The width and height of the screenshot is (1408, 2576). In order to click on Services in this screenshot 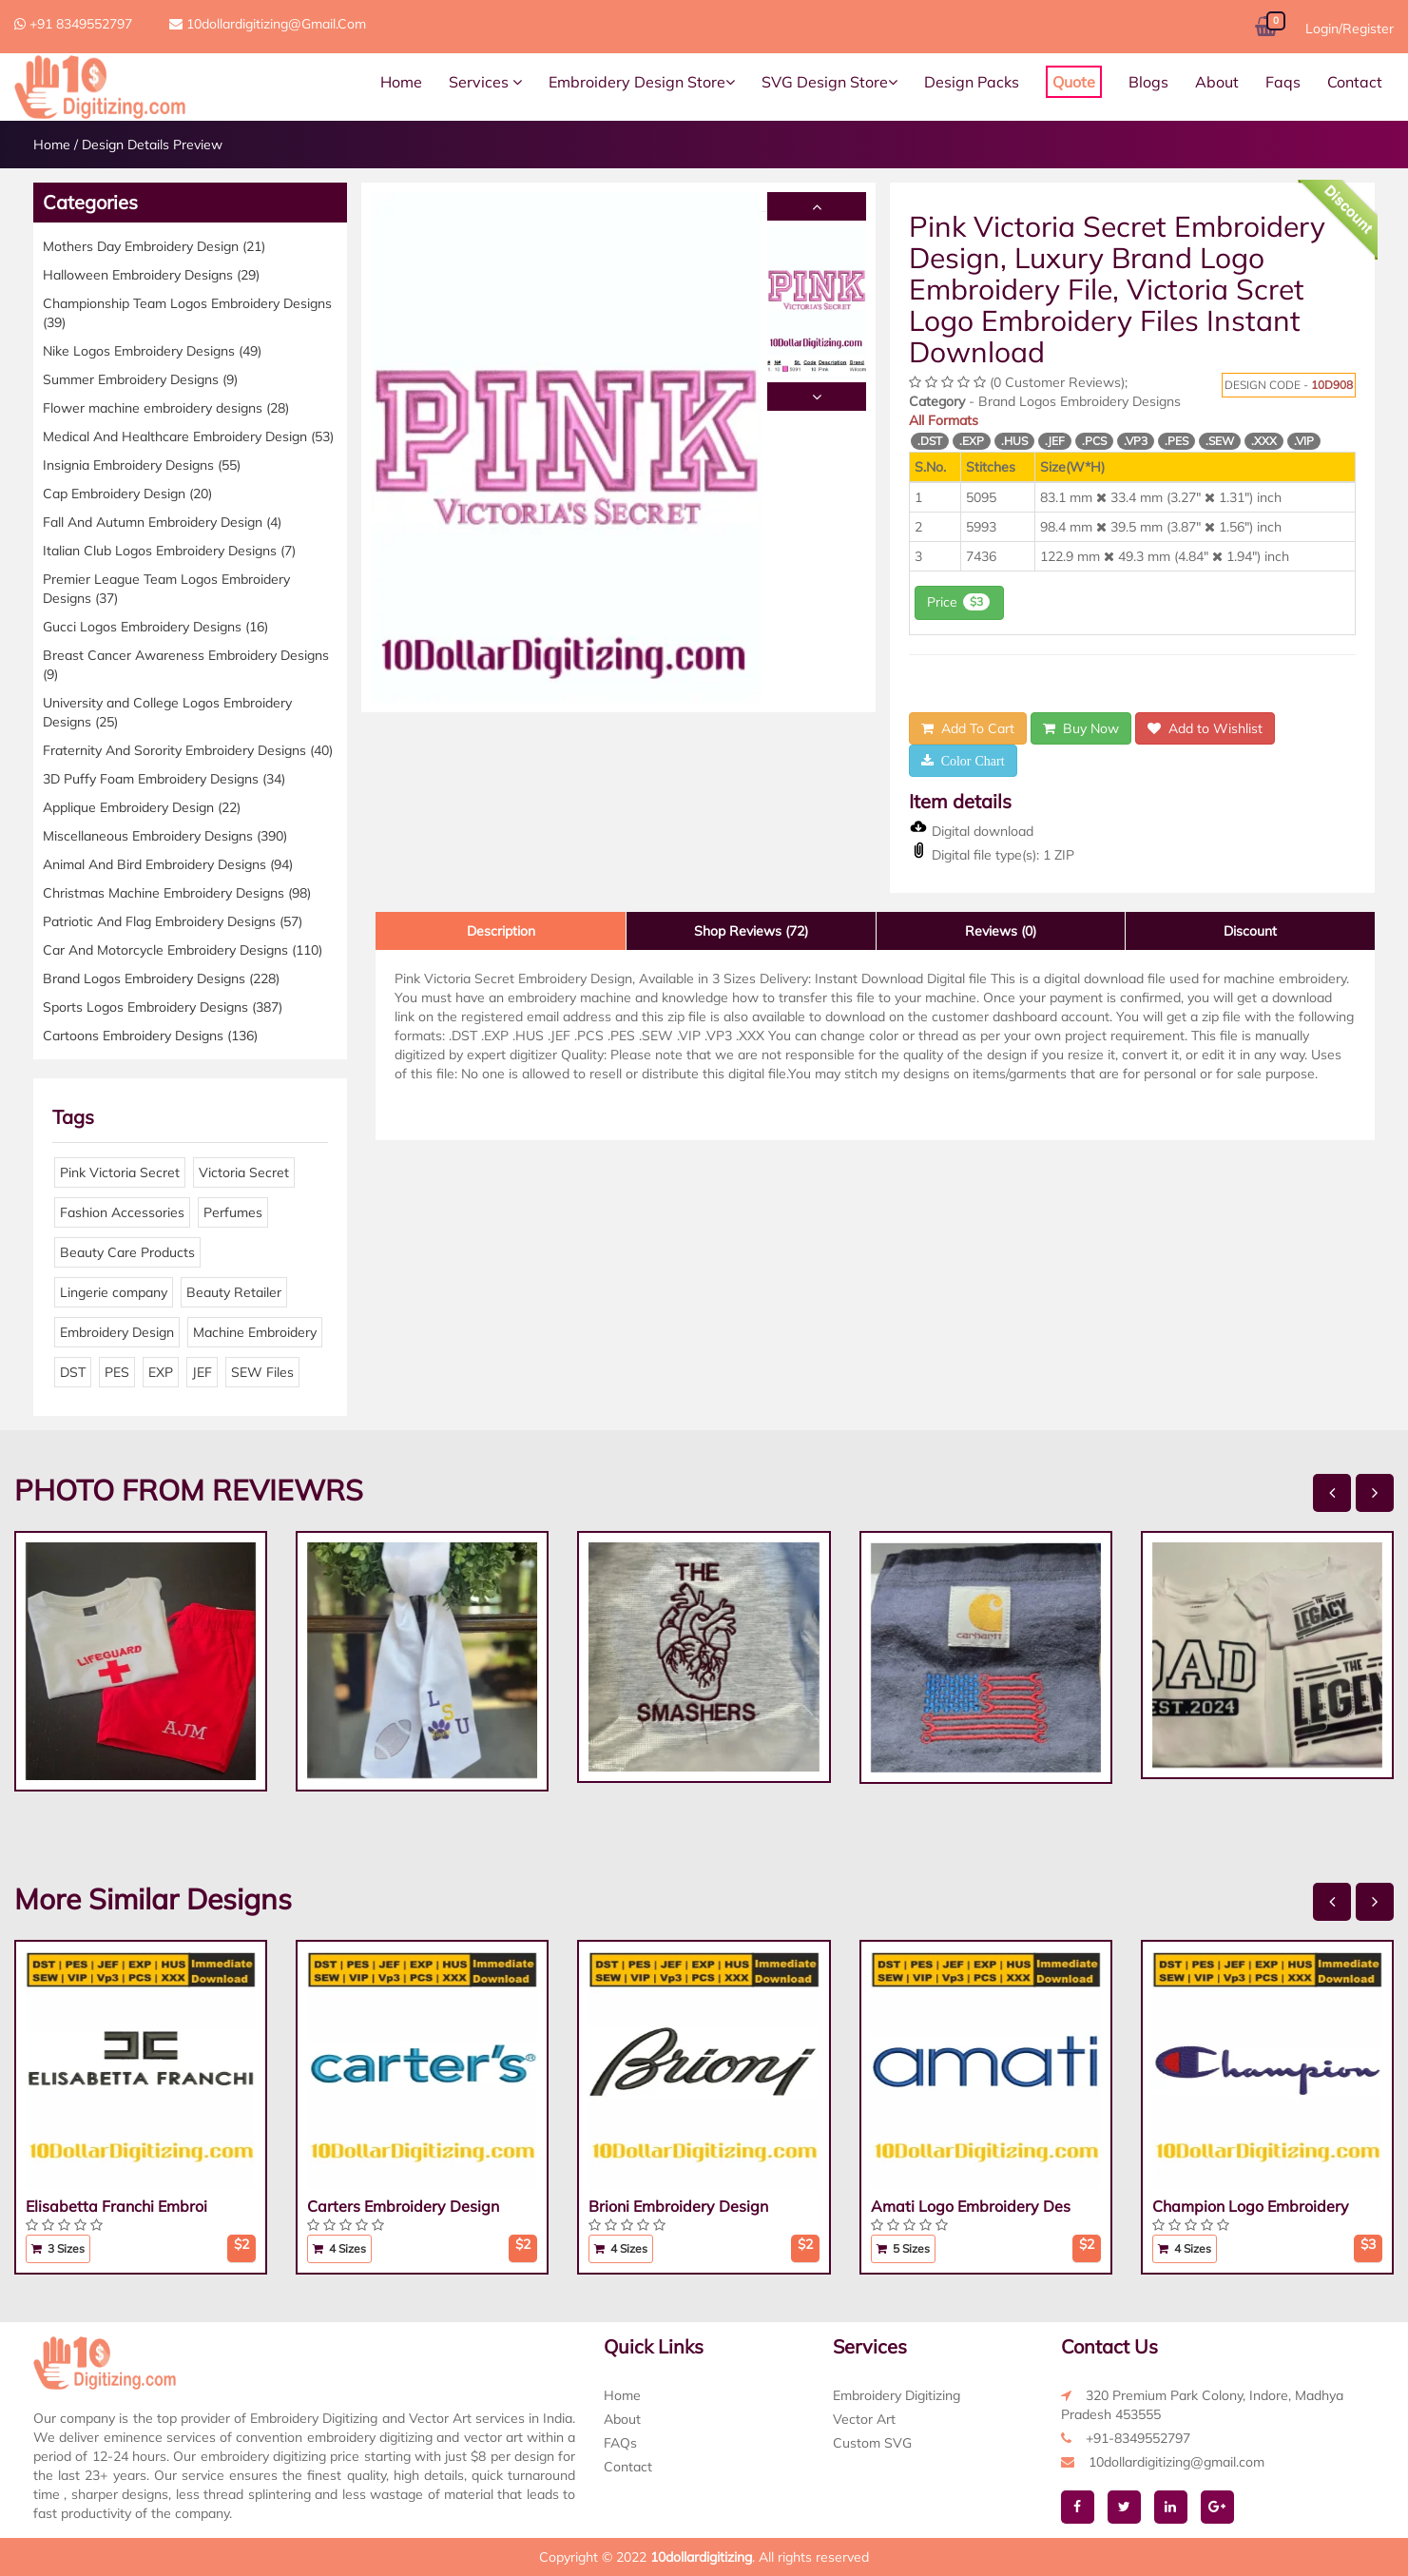, I will do `click(485, 81)`.